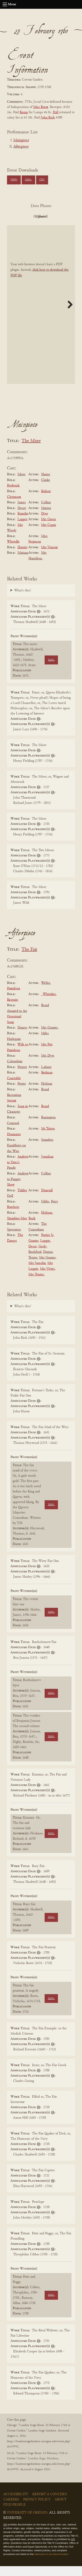  Describe the element at coordinates (47, 1267) in the screenshot. I see `Mrs Granier` at that location.